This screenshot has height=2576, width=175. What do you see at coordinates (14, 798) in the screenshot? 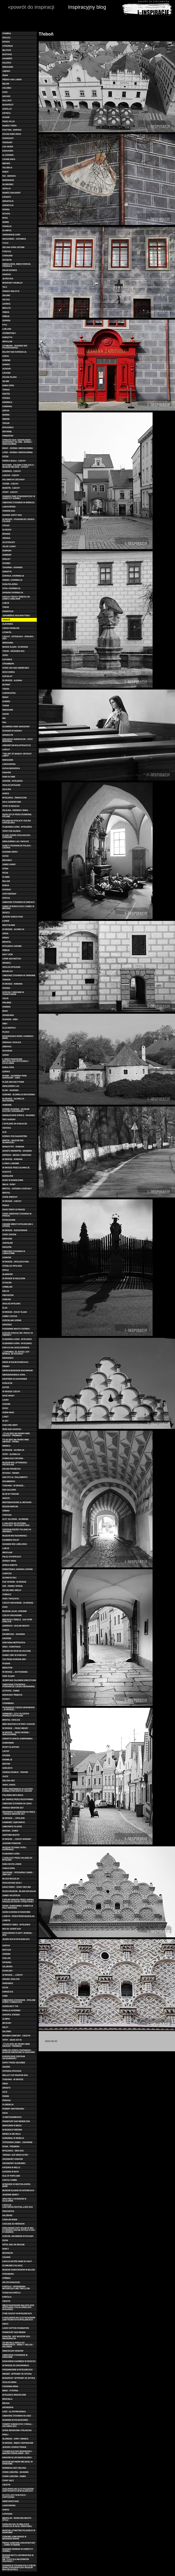
I see `Myślenice - Świąteczne` at bounding box center [14, 798].